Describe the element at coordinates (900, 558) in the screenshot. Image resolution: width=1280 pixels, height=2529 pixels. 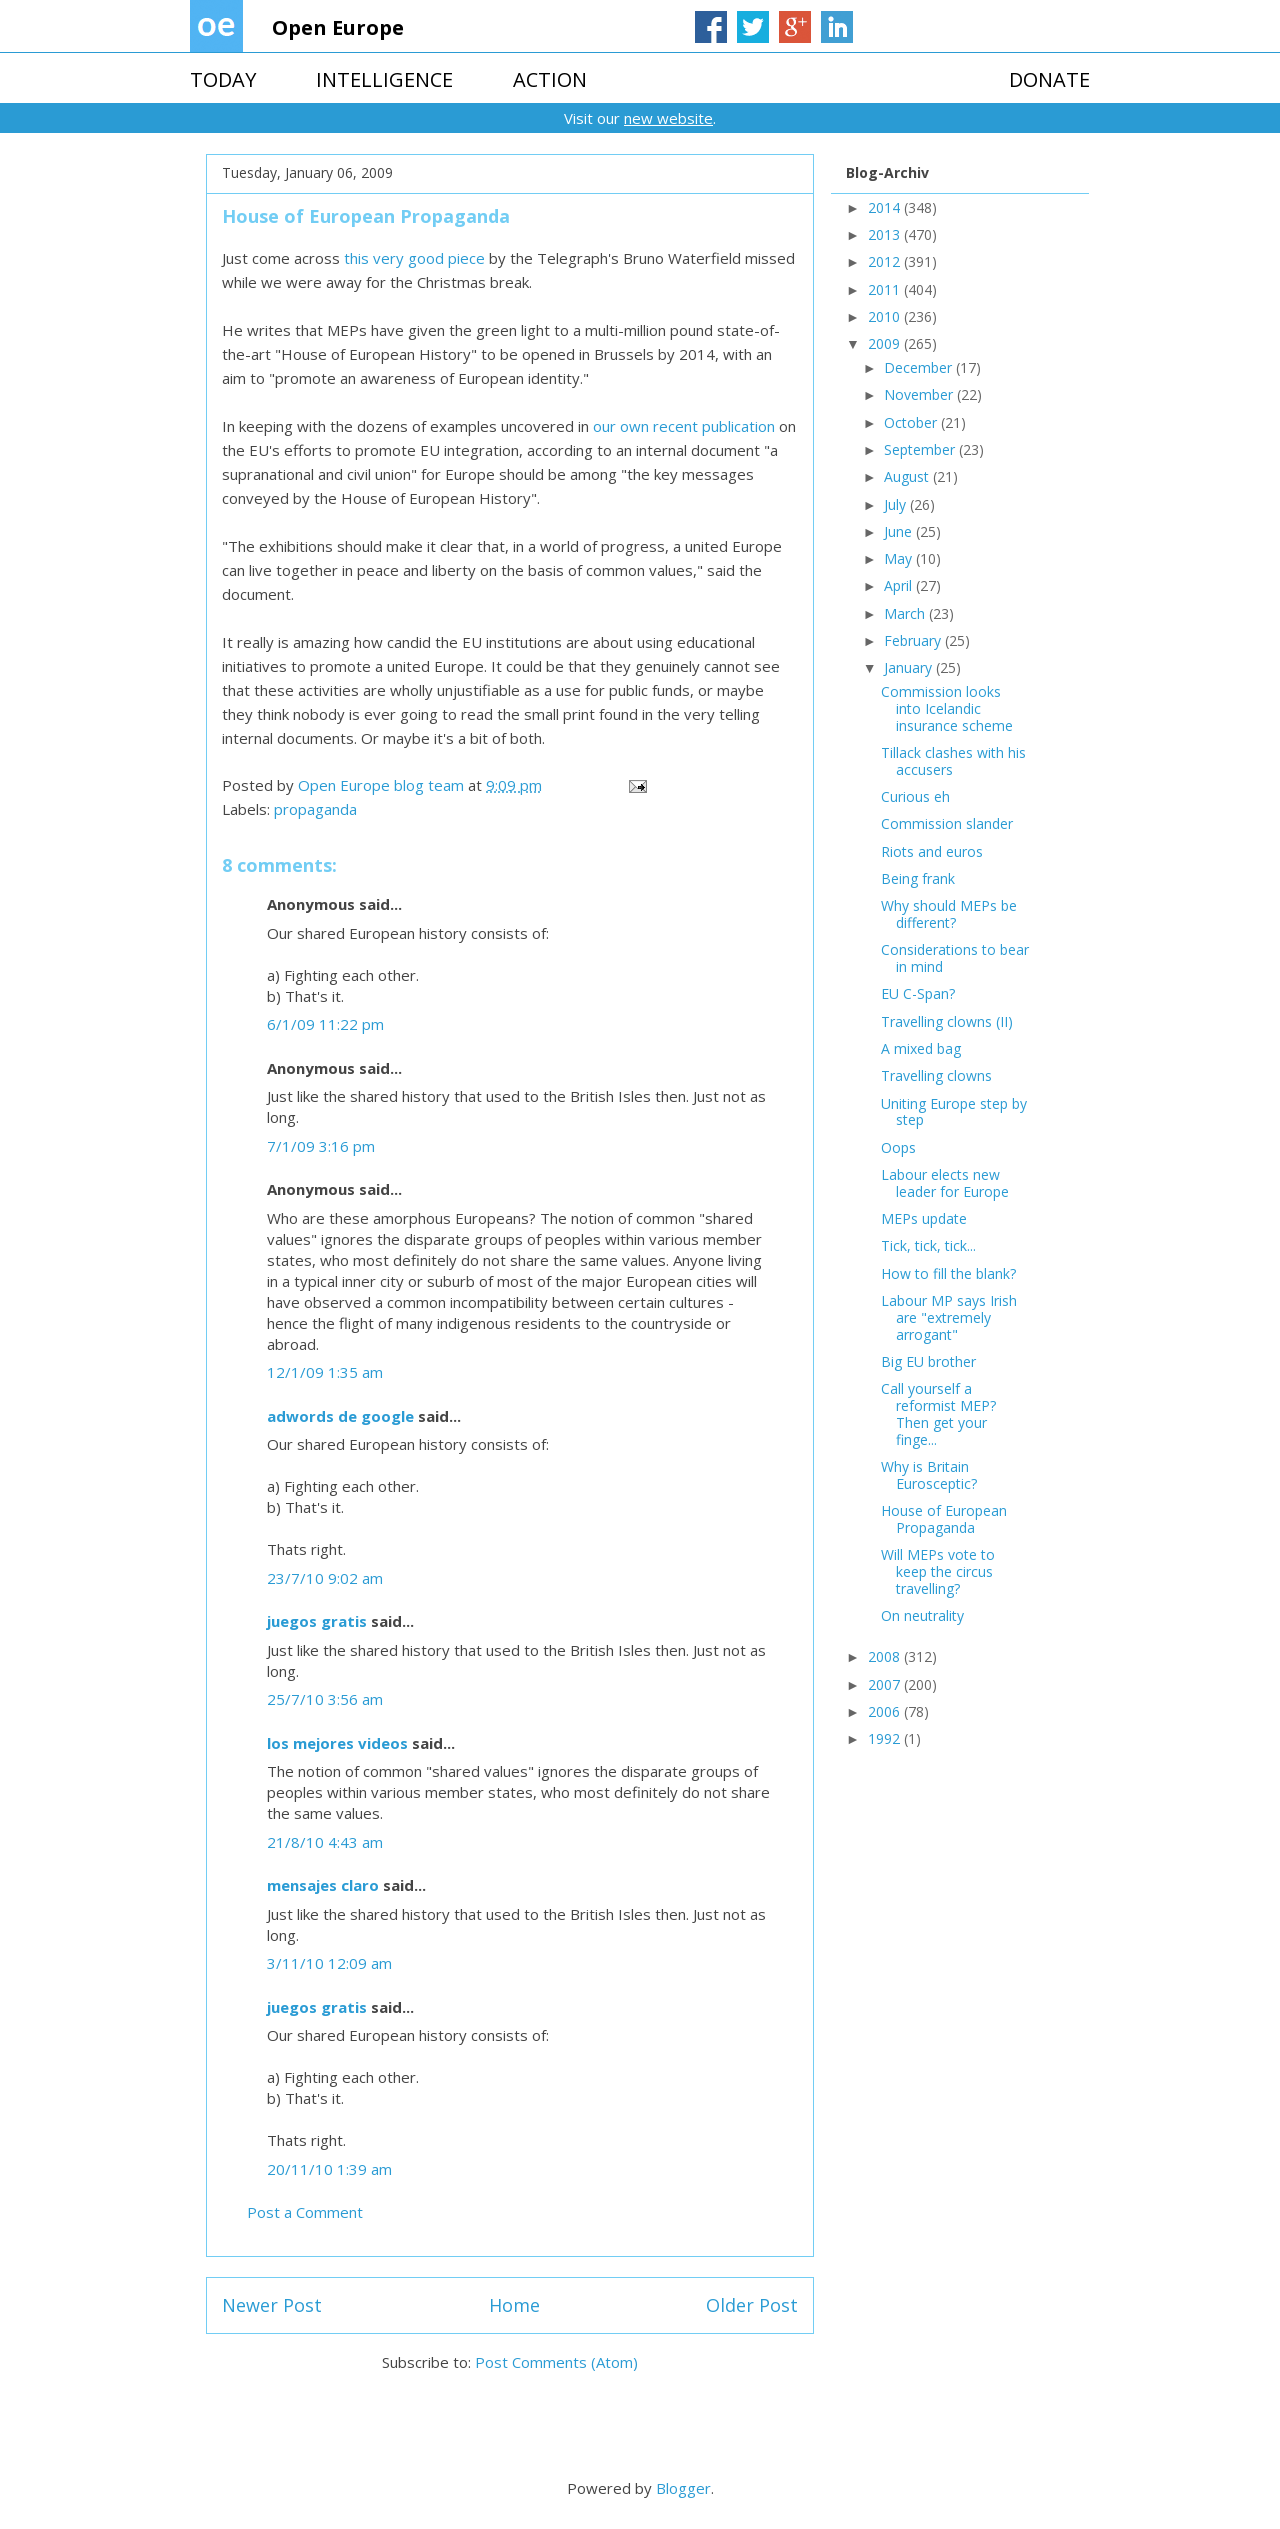
I see `May` at that location.